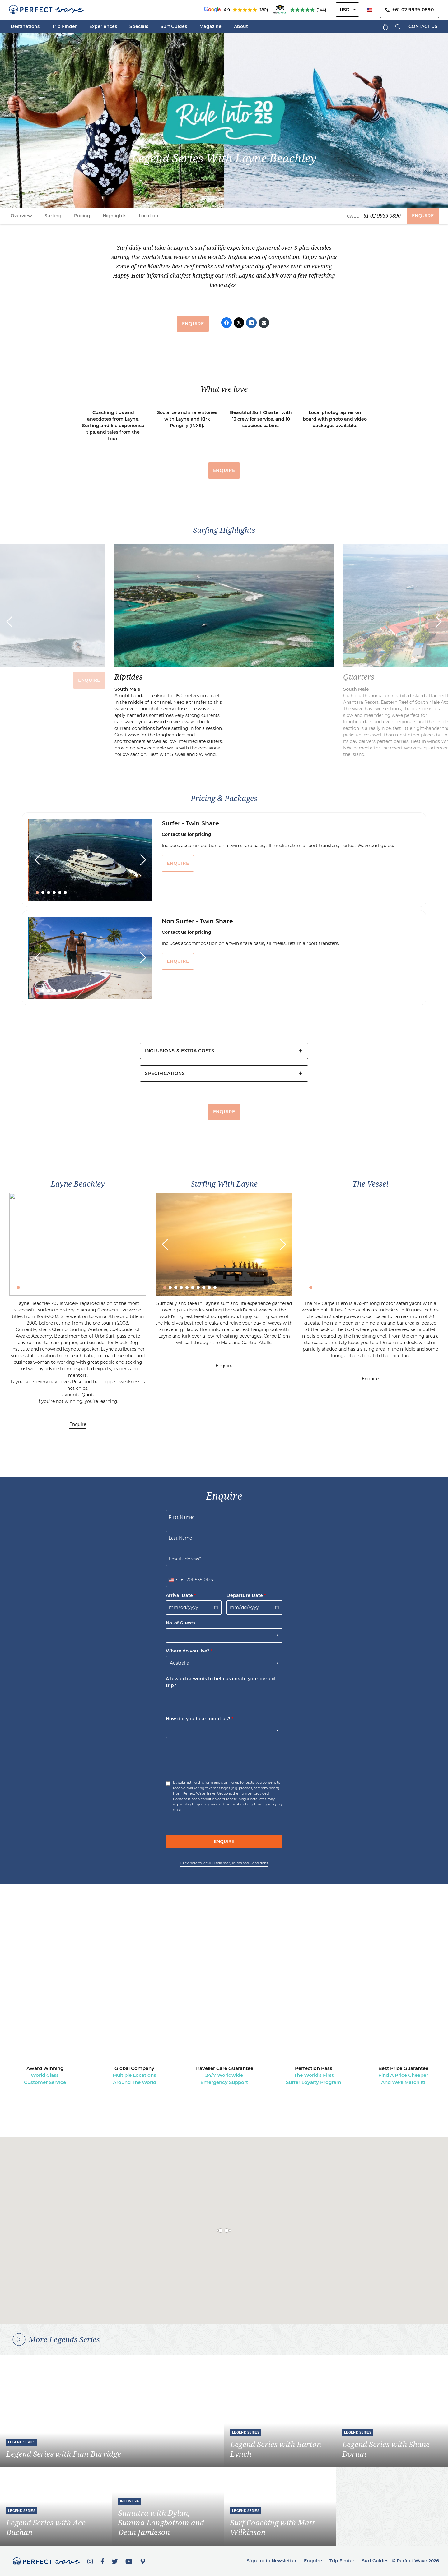 This screenshot has width=448, height=2576. I want to click on Trip Finder, so click(64, 26).